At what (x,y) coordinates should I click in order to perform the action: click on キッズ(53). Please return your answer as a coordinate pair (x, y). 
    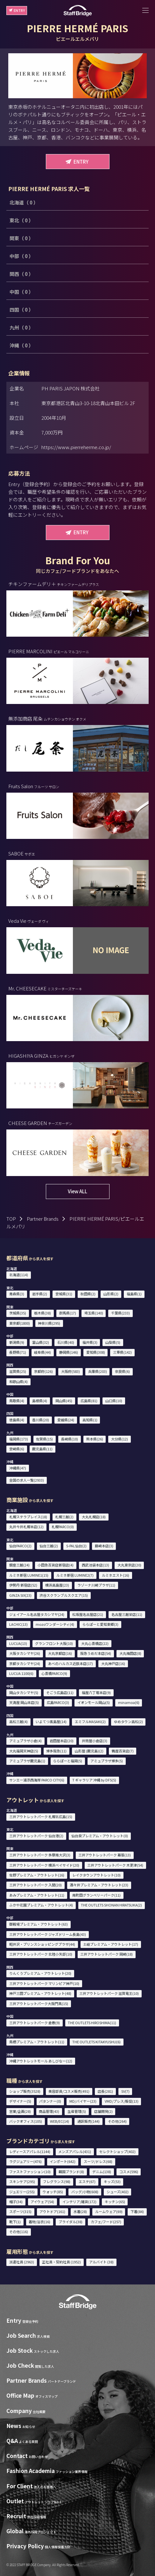
    Looking at the image, I should click on (112, 2181).